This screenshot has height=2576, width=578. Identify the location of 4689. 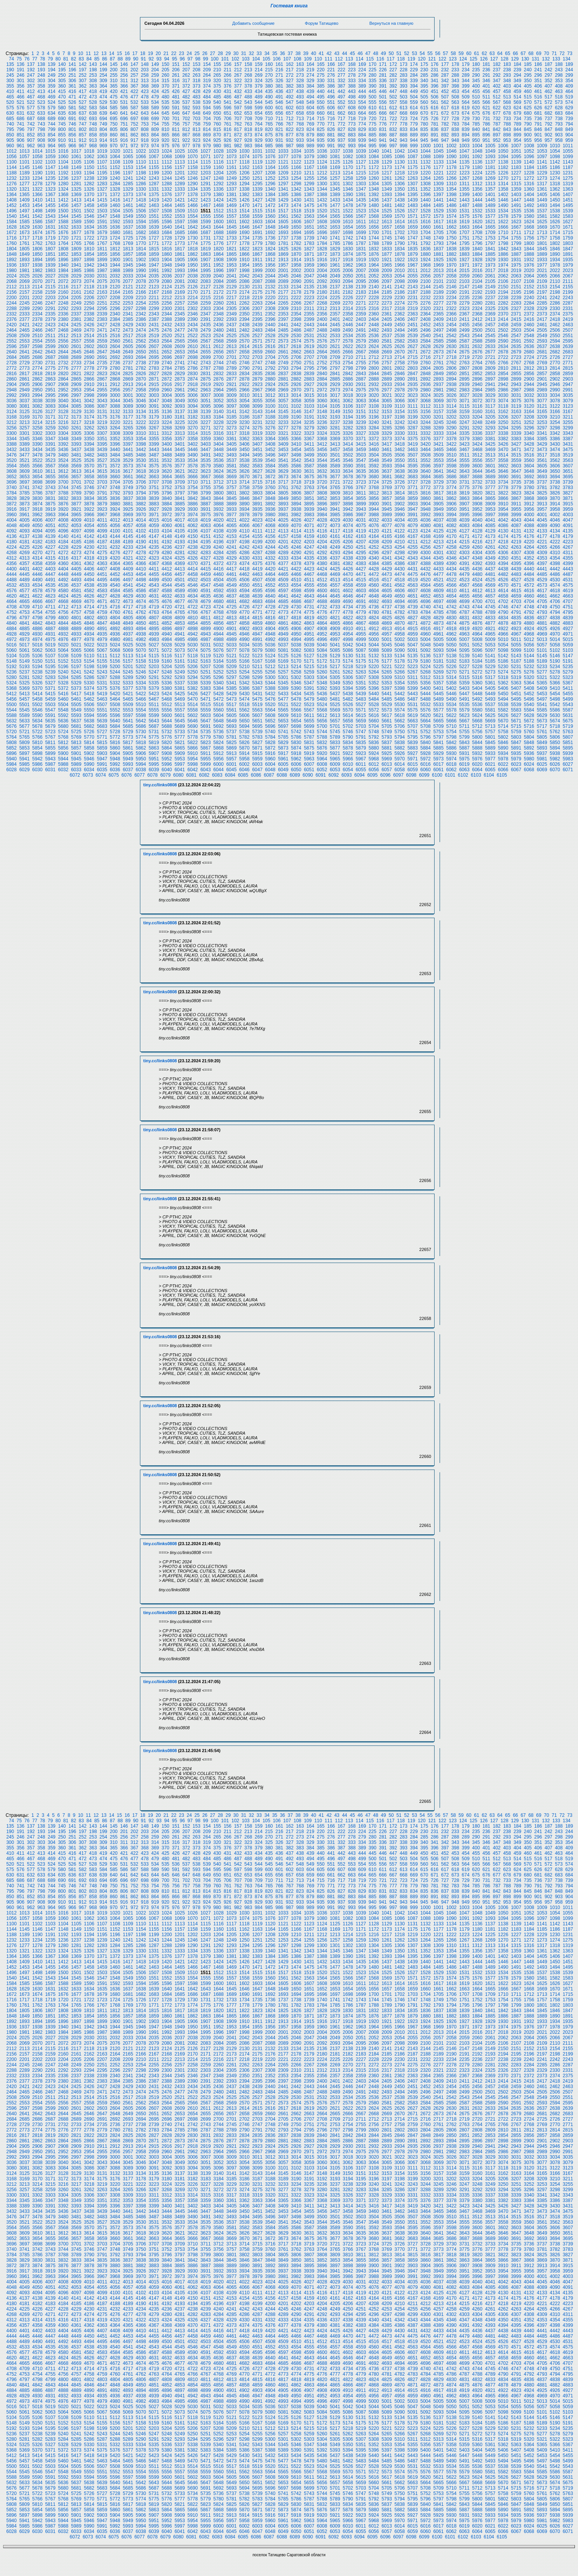
(335, 601).